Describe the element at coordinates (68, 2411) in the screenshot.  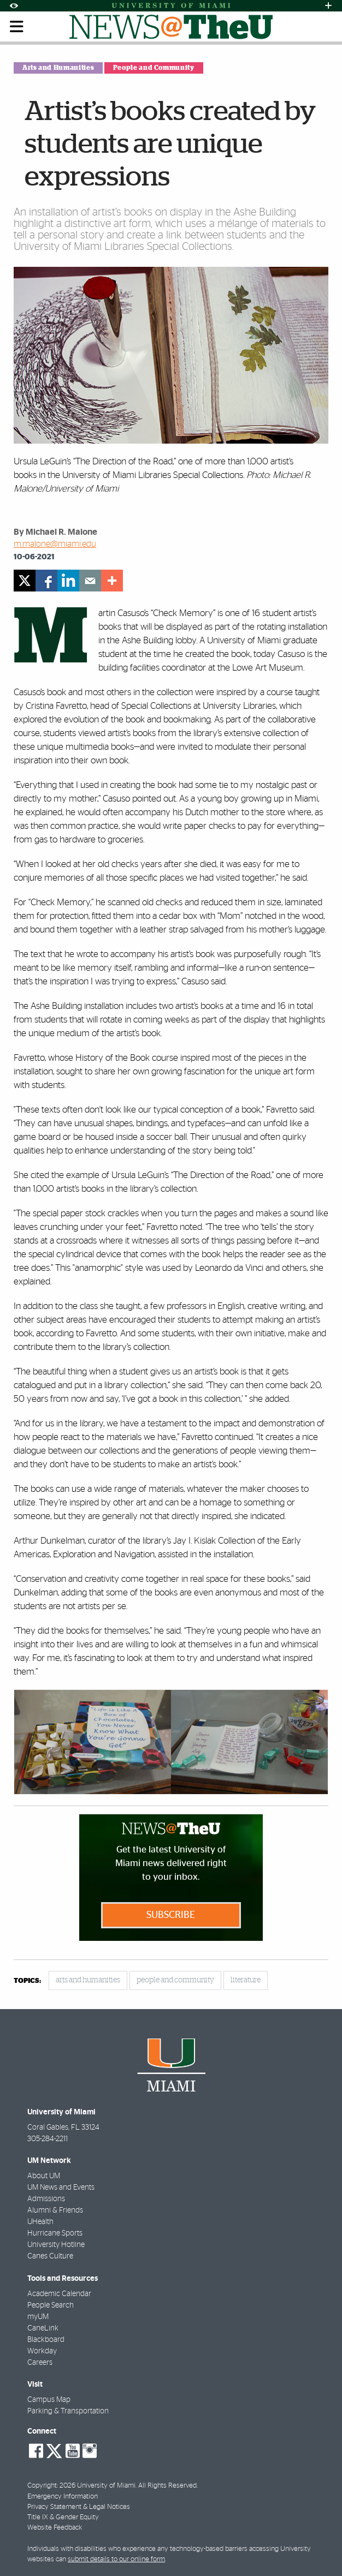
I see `Parking & Transportation` at that location.